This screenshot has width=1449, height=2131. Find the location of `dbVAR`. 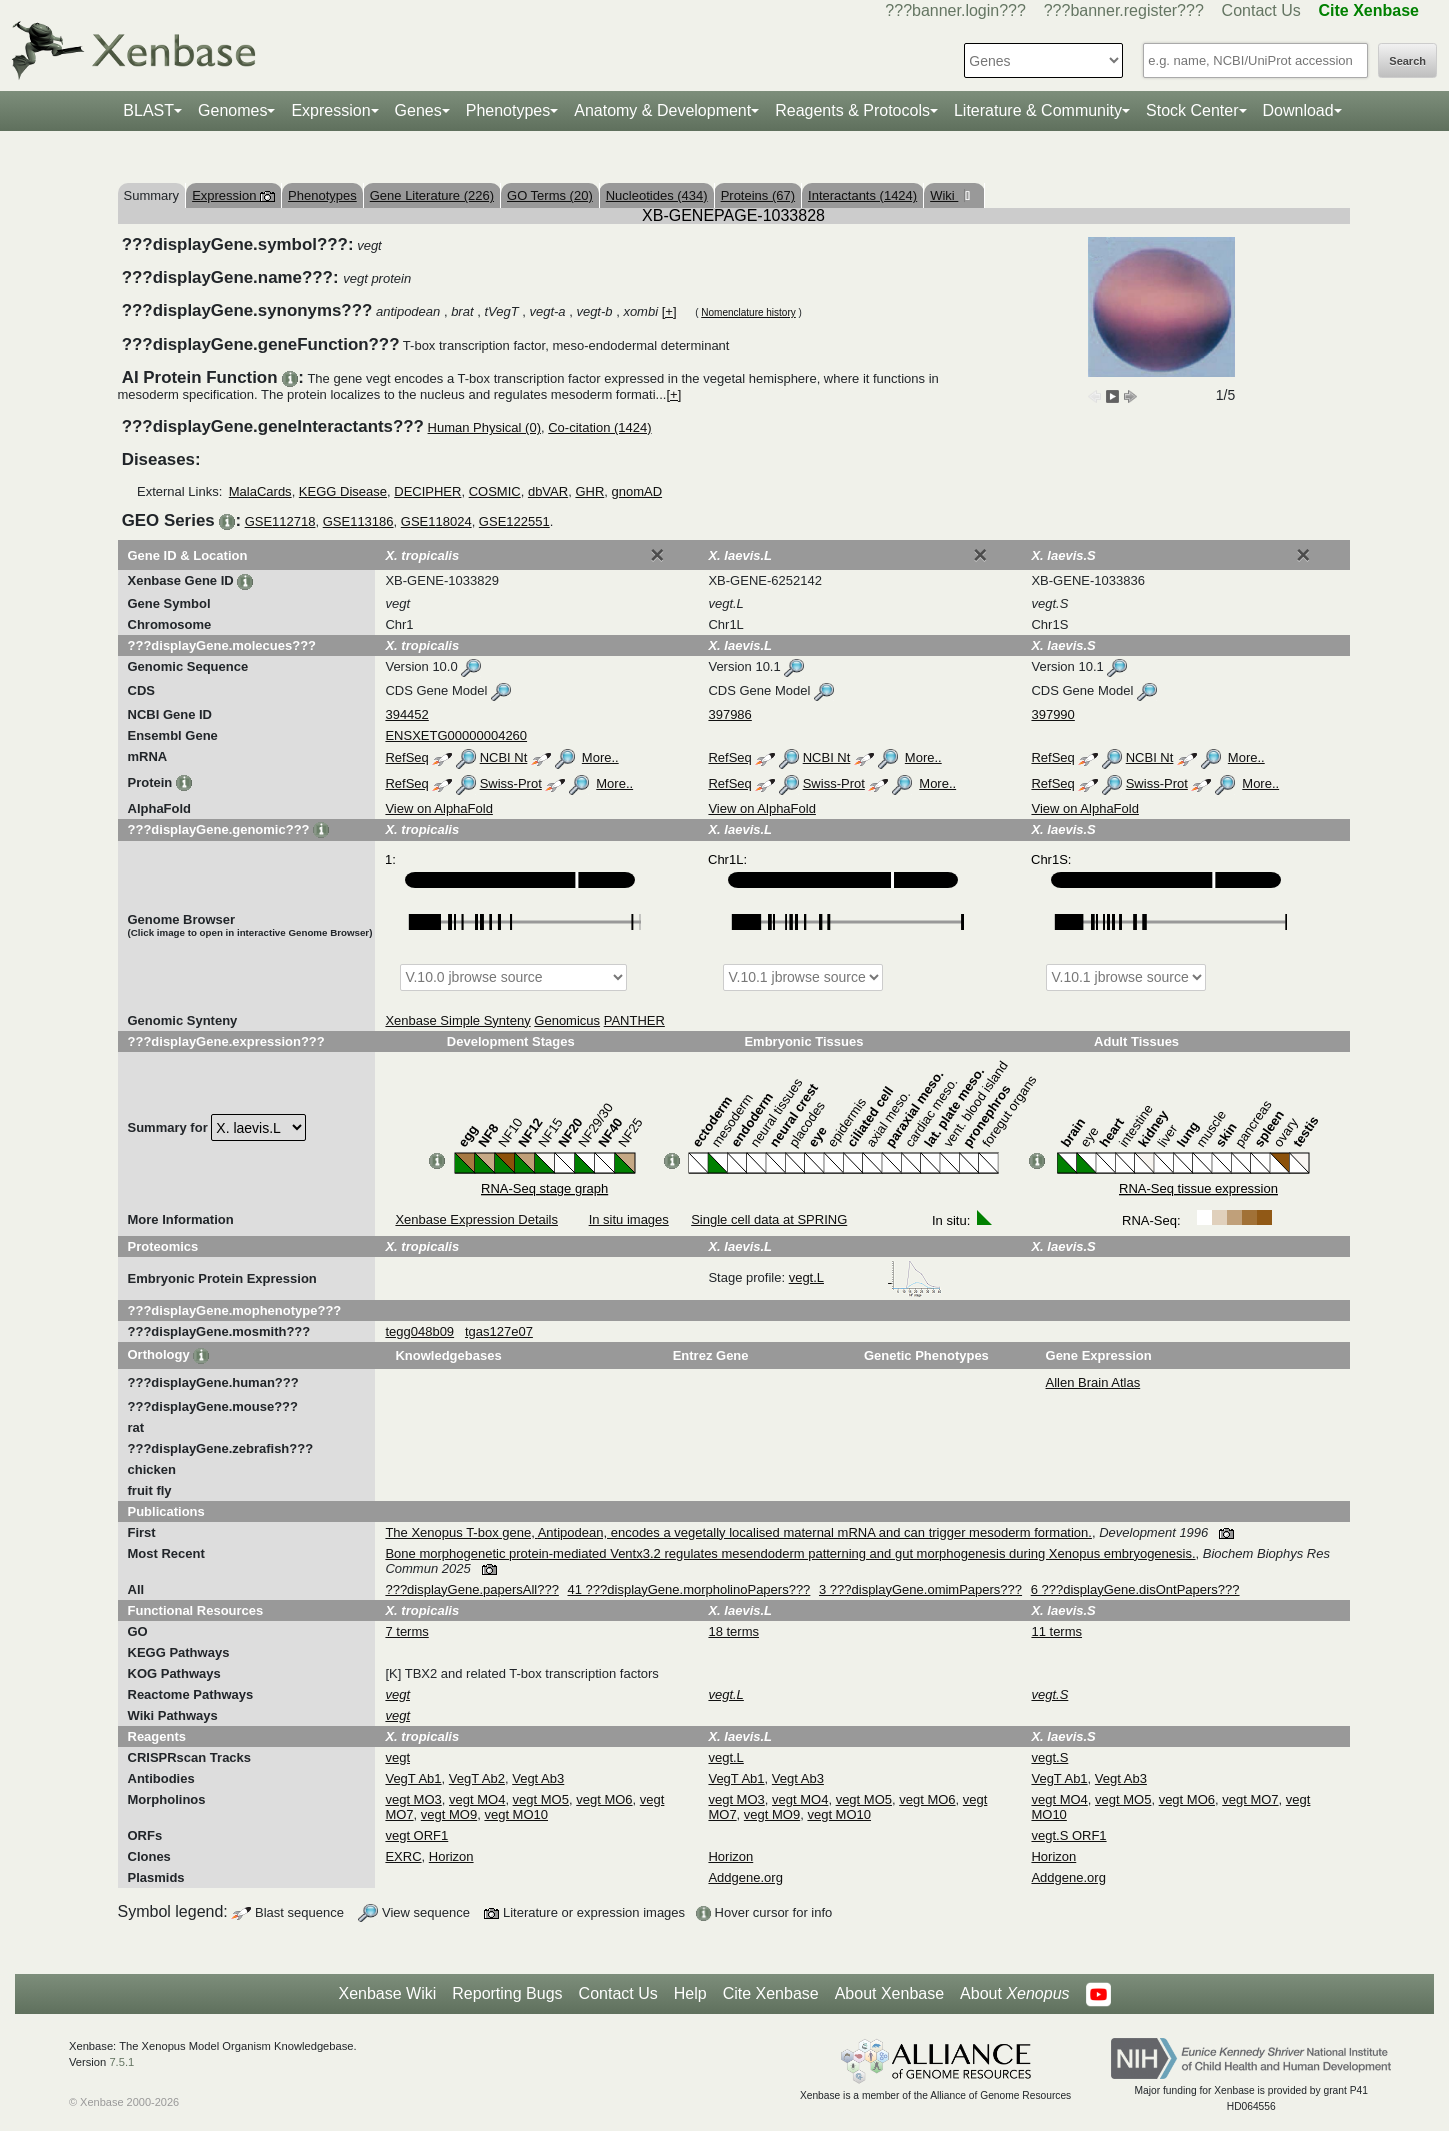

dbVAR is located at coordinates (548, 491).